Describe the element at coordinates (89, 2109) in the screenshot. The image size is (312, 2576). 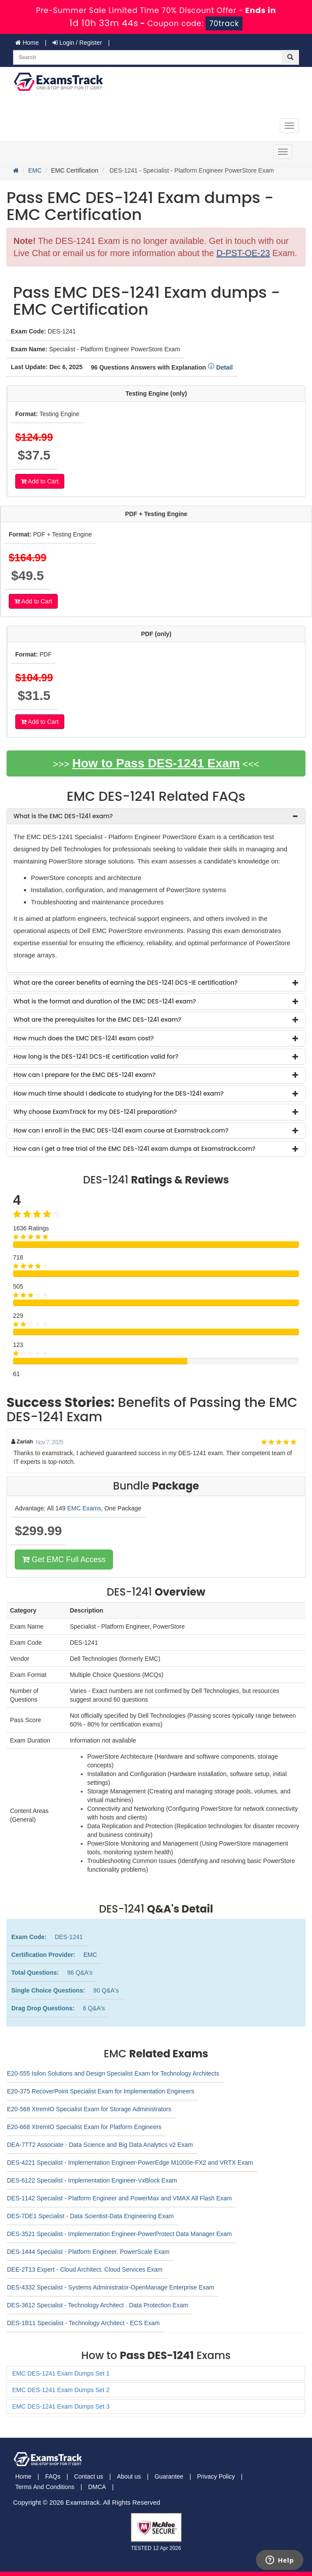
I see `E20-568 XtremIO Specialist Exam for Storage Administrators` at that location.